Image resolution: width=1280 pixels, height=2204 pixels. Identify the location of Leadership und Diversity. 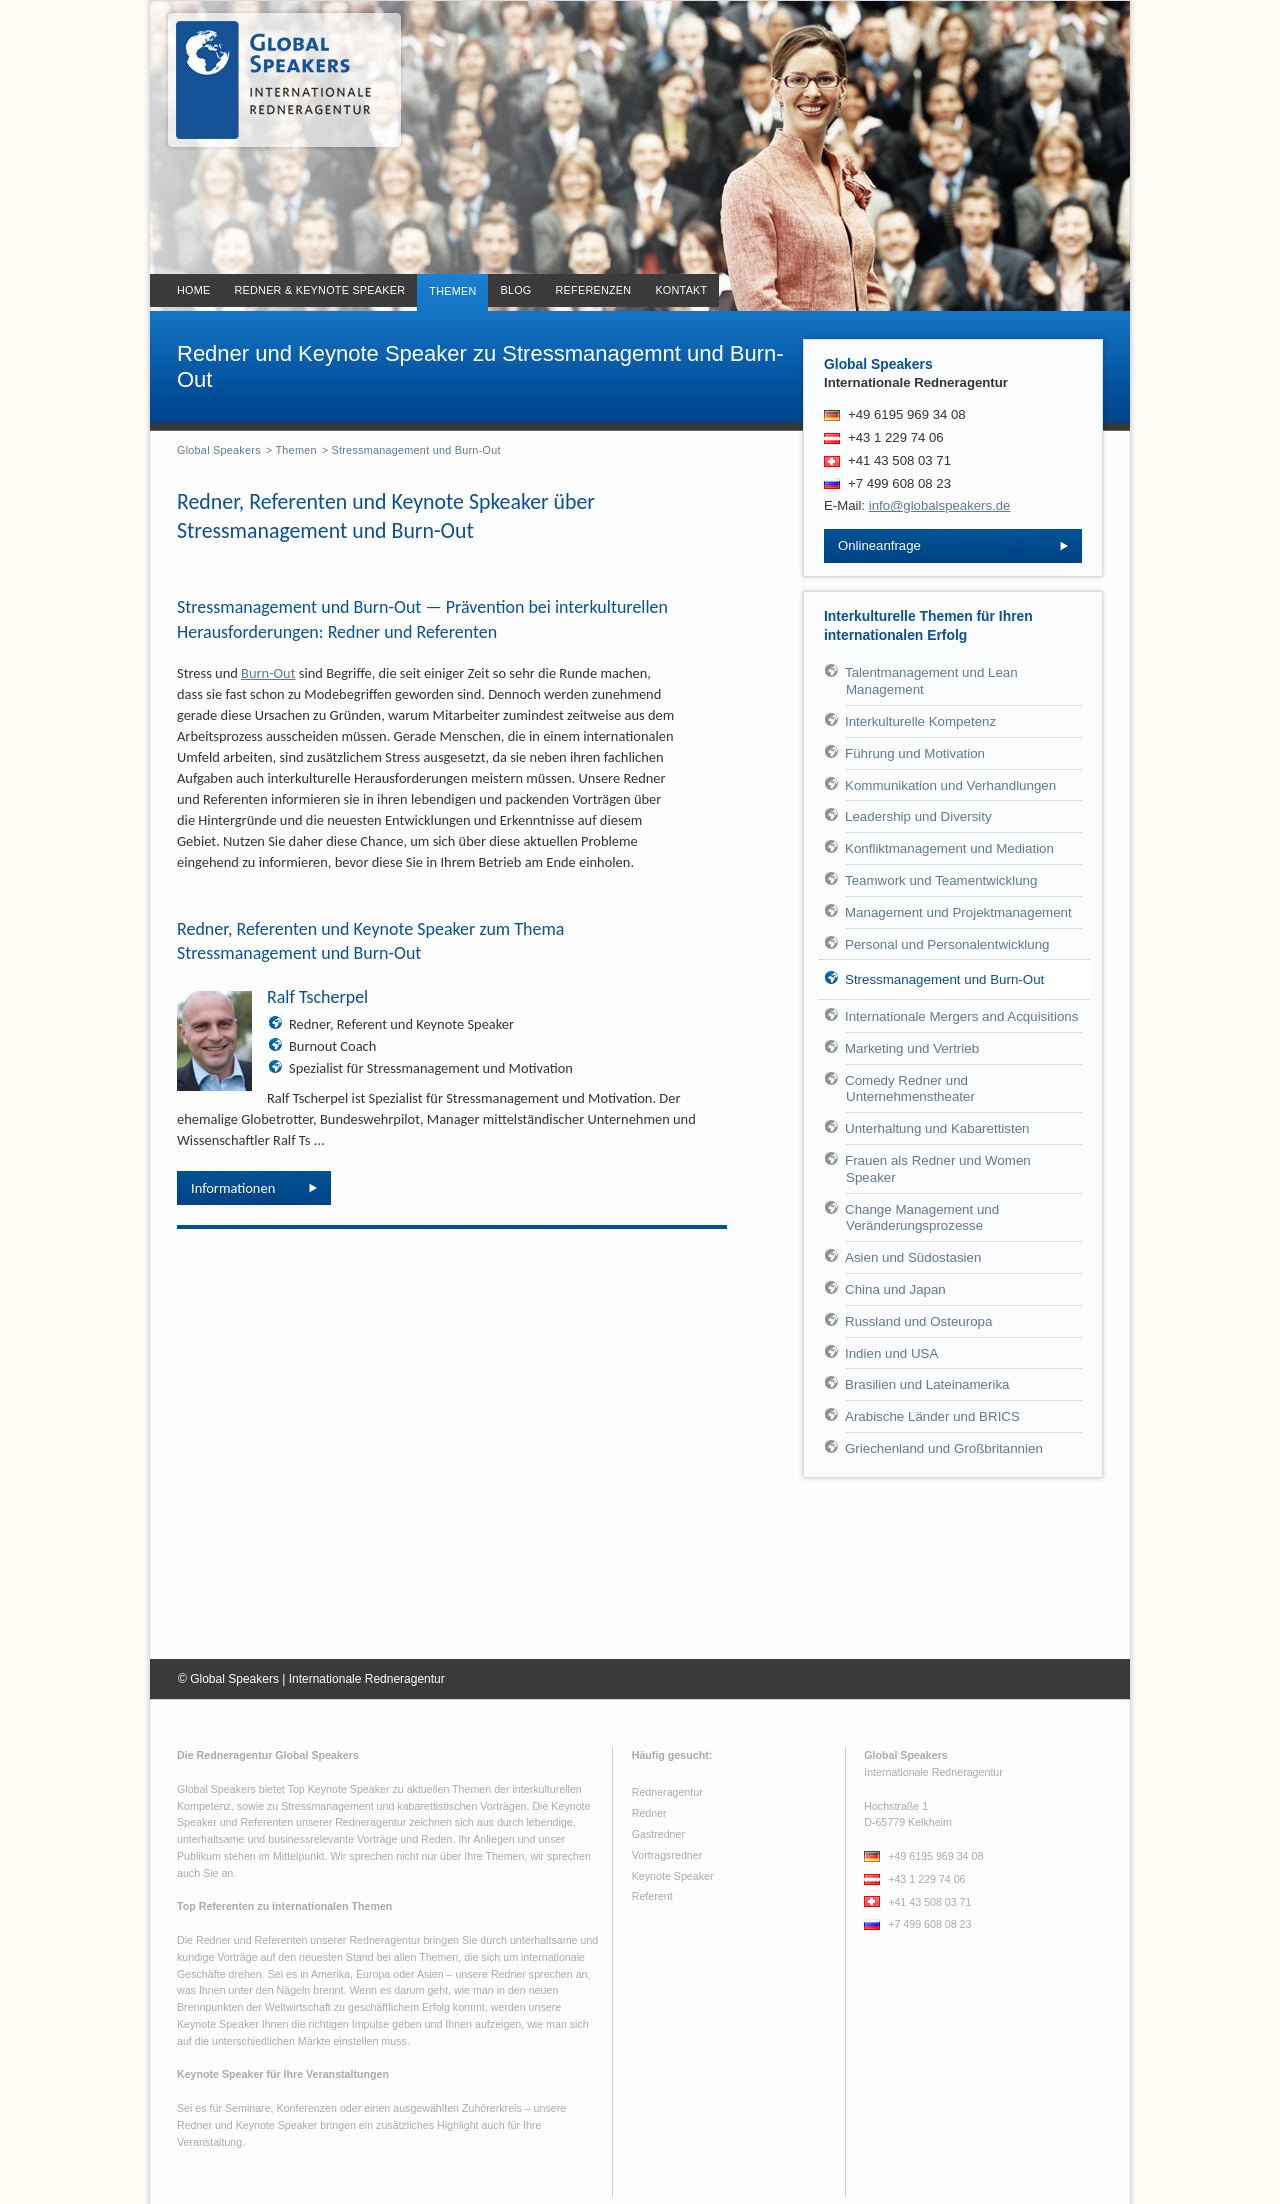
(918, 816).